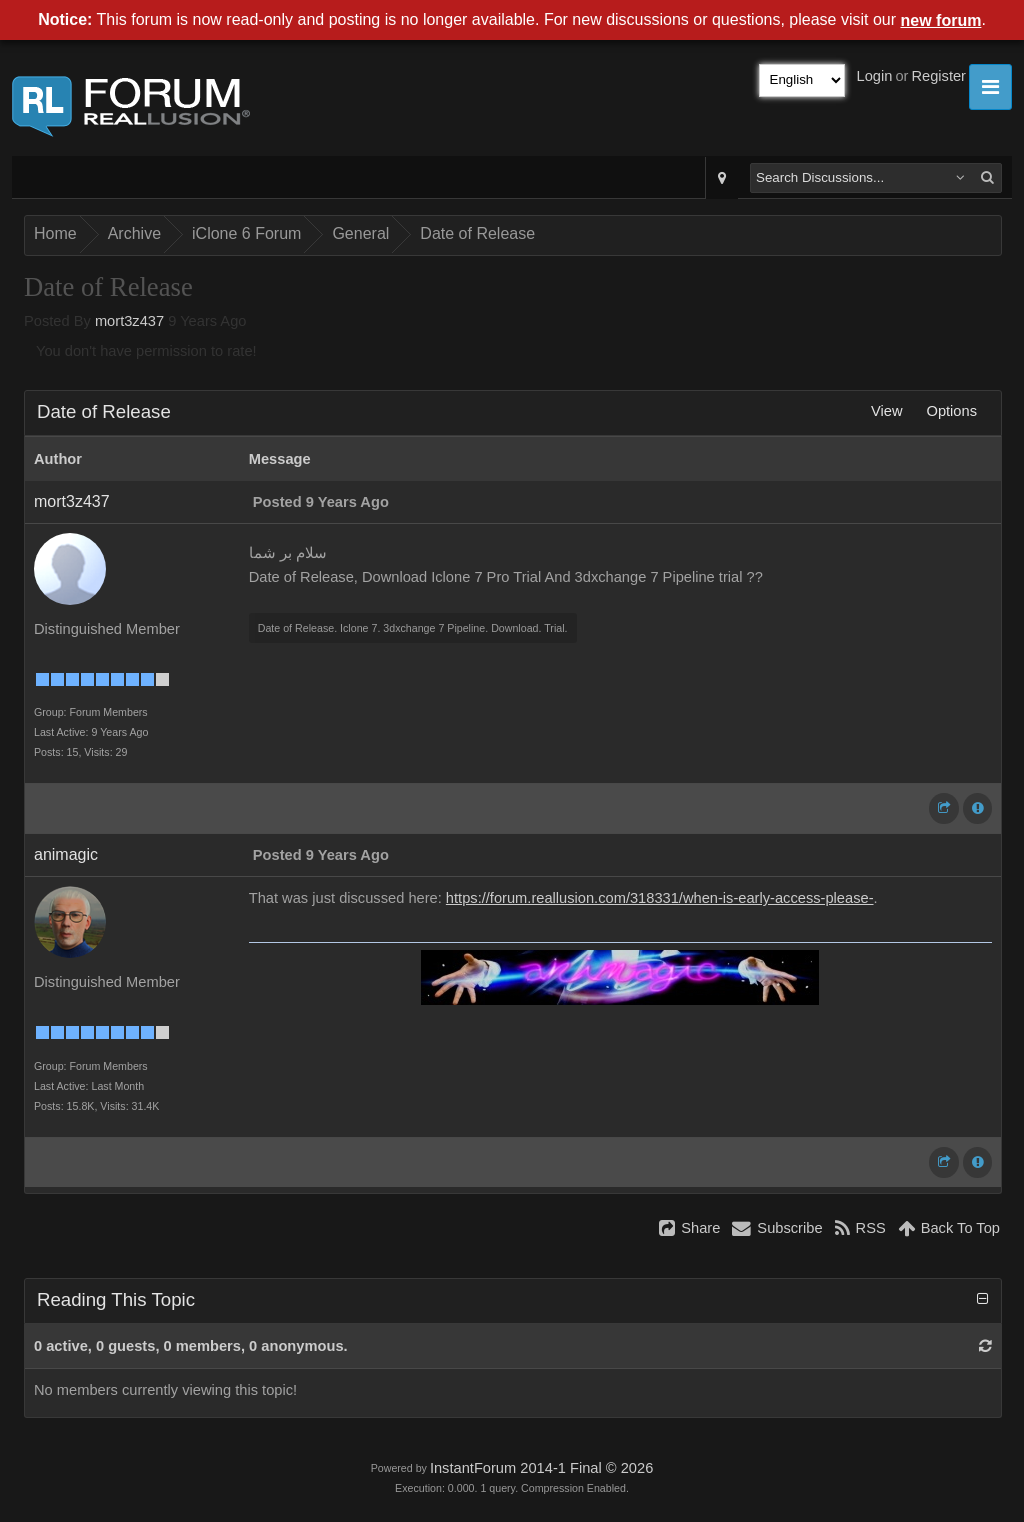 The image size is (1024, 1522). What do you see at coordinates (134, 233) in the screenshot?
I see `Archive` at bounding box center [134, 233].